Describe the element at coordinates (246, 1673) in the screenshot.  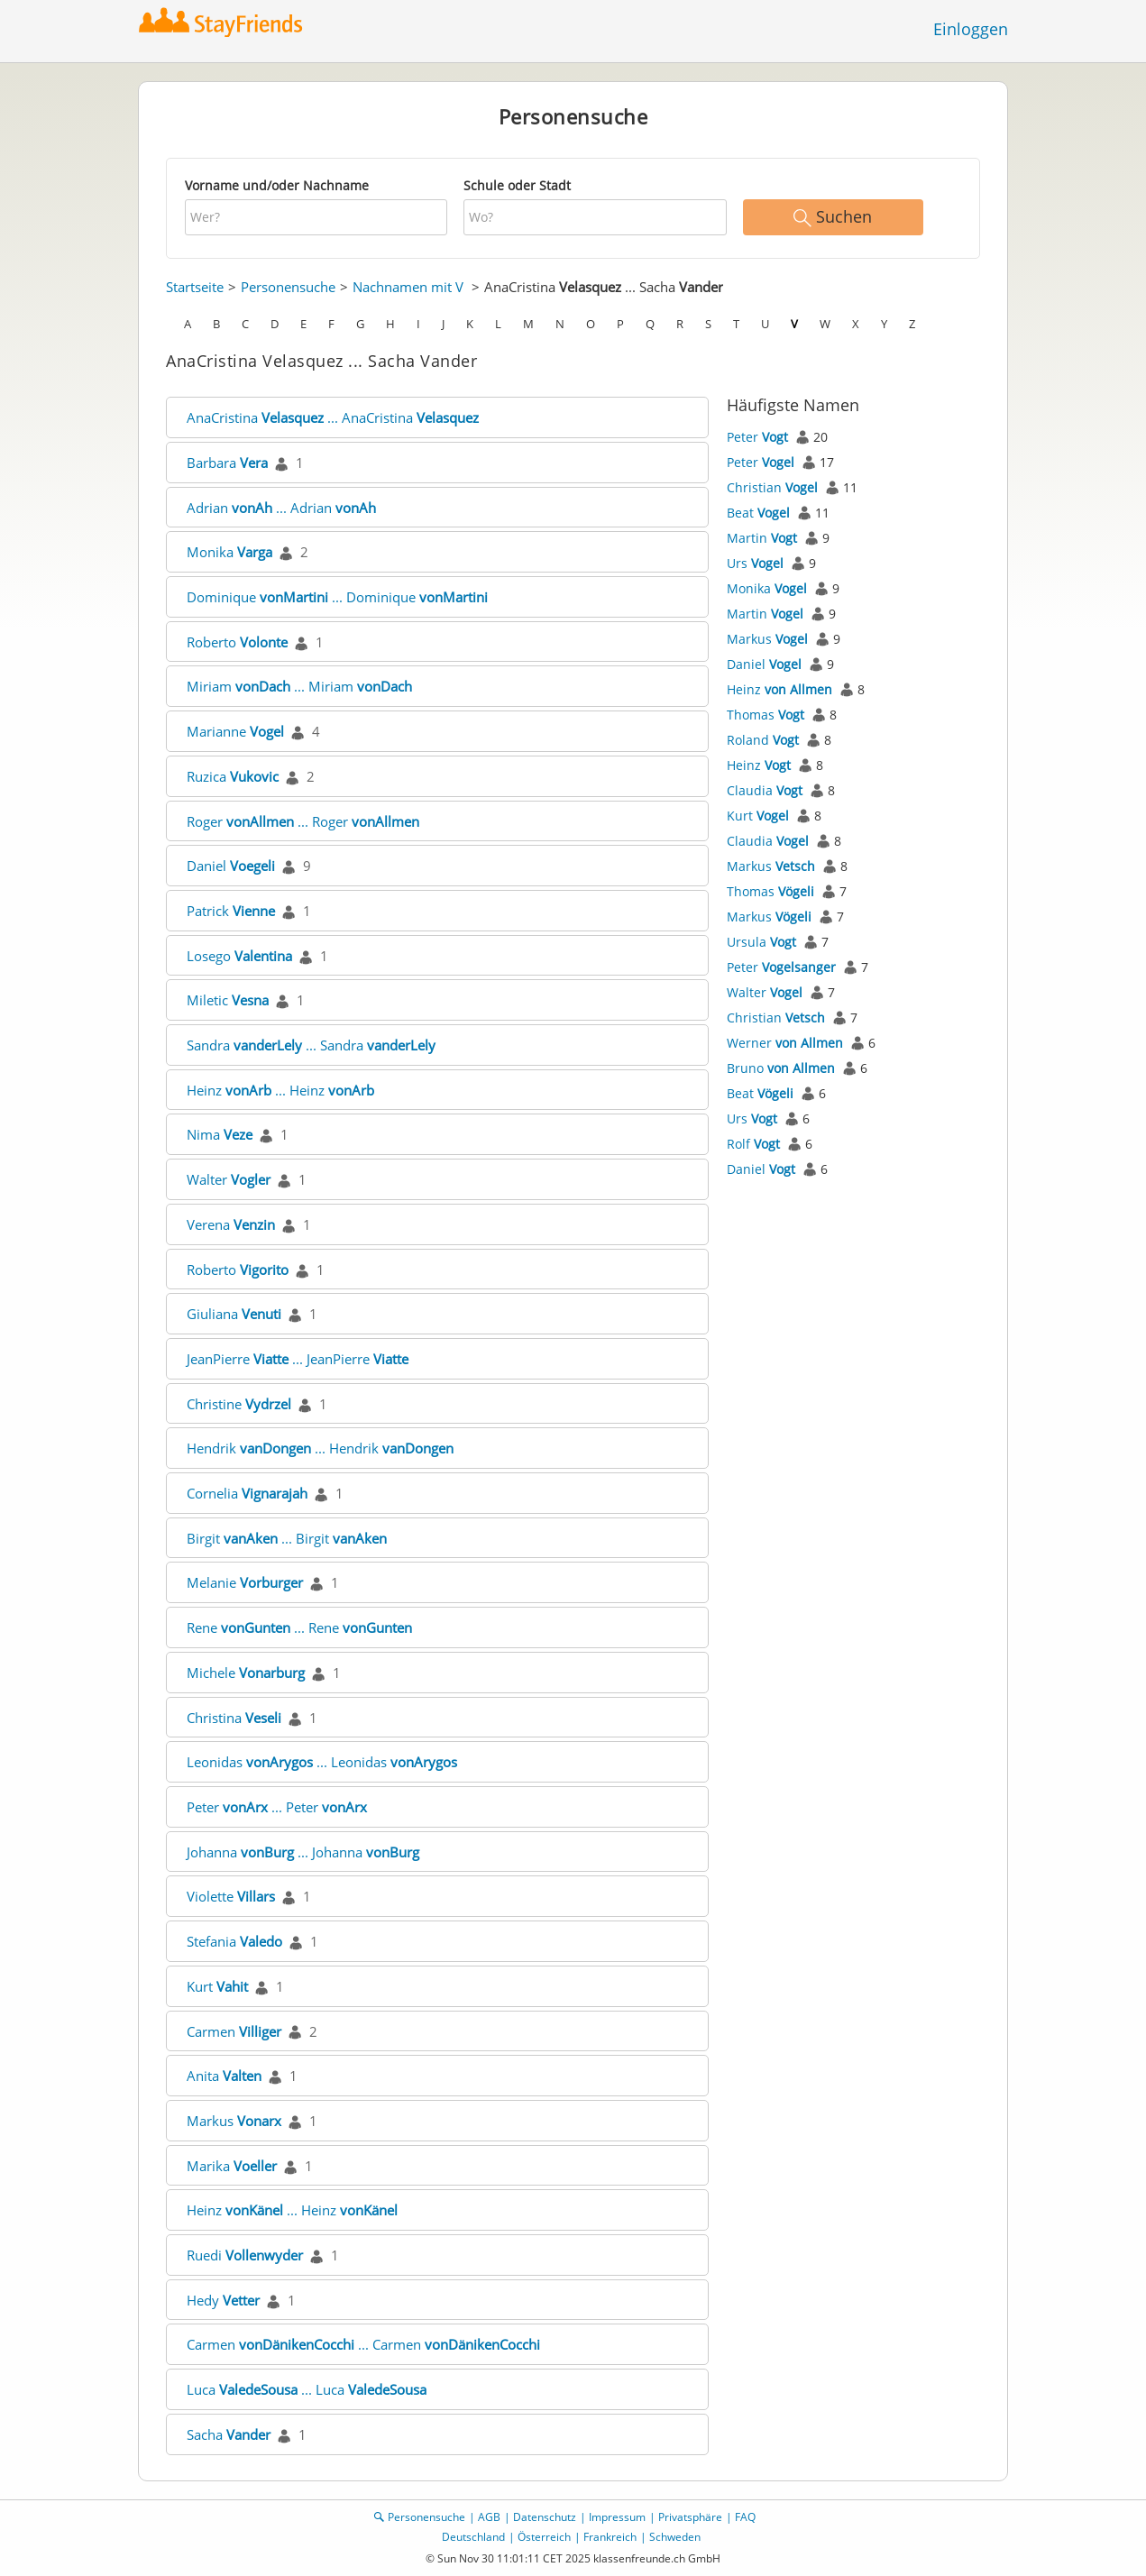
I see `Michele` at that location.